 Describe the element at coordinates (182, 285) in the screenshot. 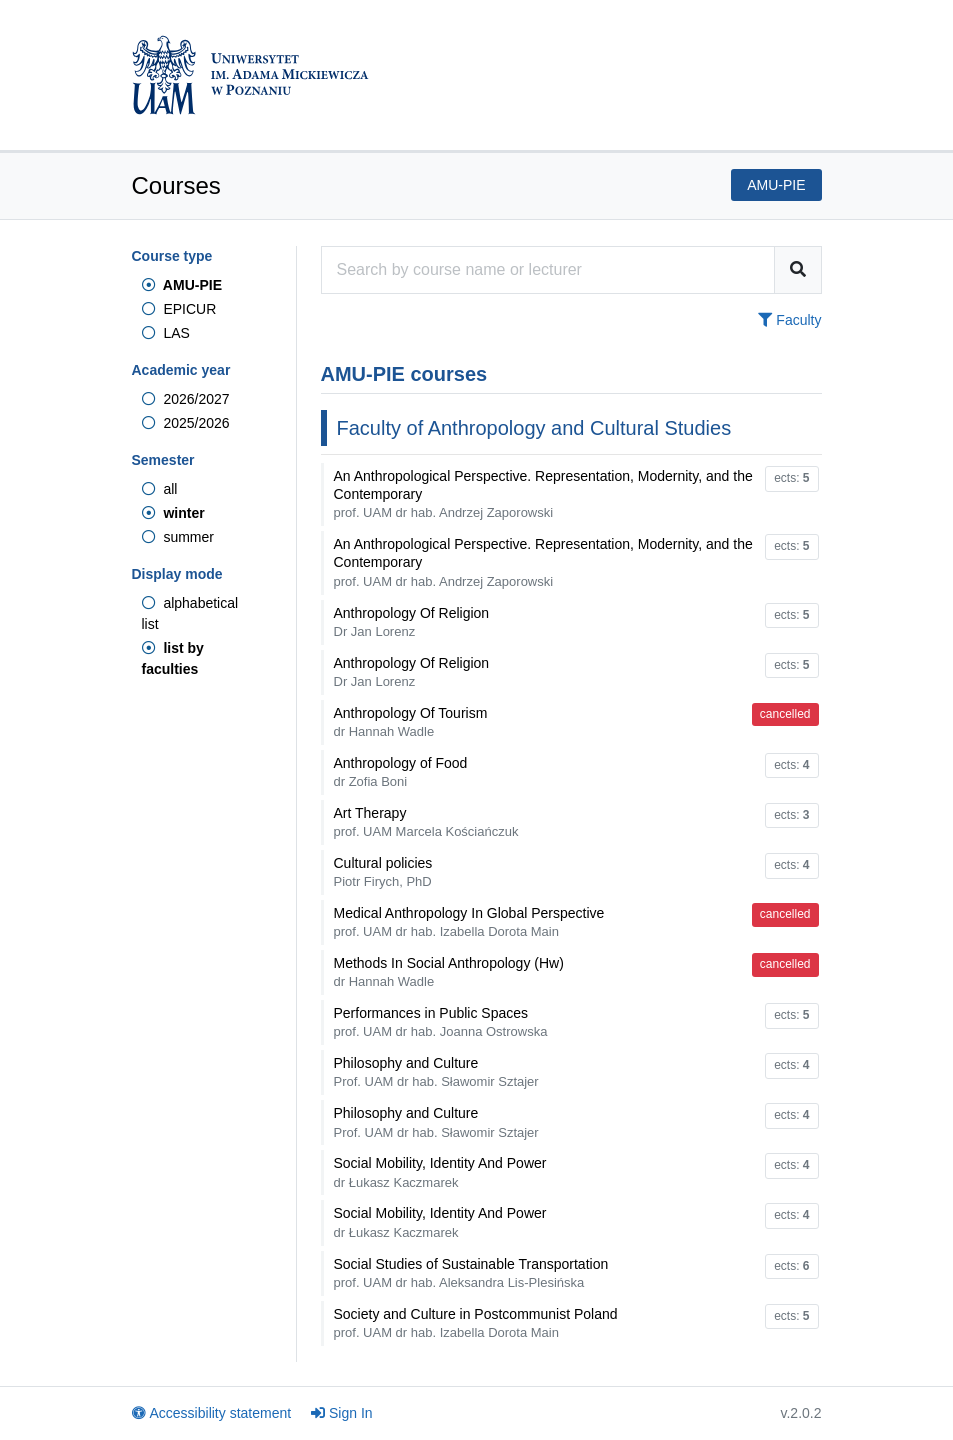

I see `AMU-PIE` at that location.